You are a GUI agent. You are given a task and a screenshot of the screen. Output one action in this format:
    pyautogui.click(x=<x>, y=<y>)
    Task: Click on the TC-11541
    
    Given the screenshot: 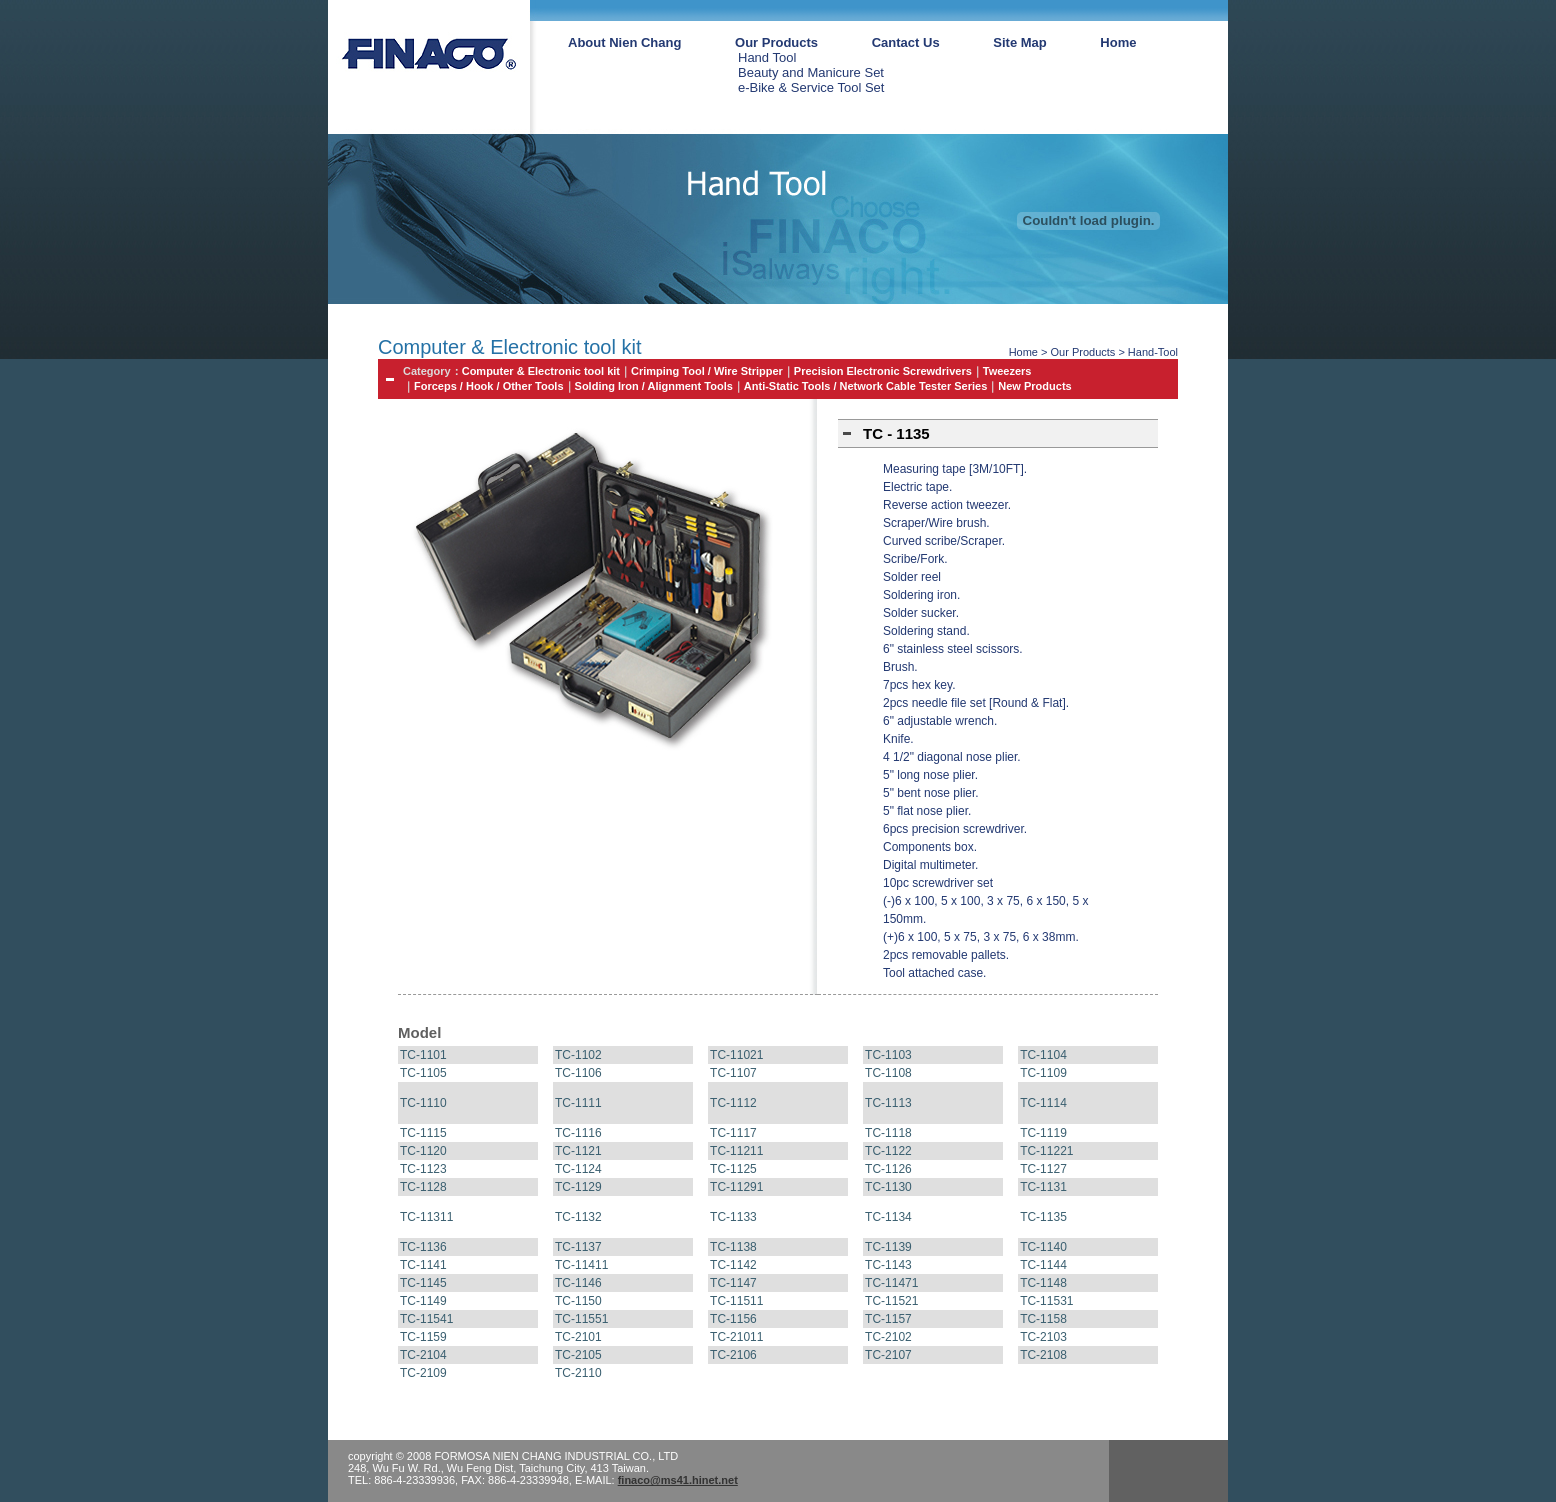 What is the action you would take?
    pyautogui.click(x=426, y=1319)
    